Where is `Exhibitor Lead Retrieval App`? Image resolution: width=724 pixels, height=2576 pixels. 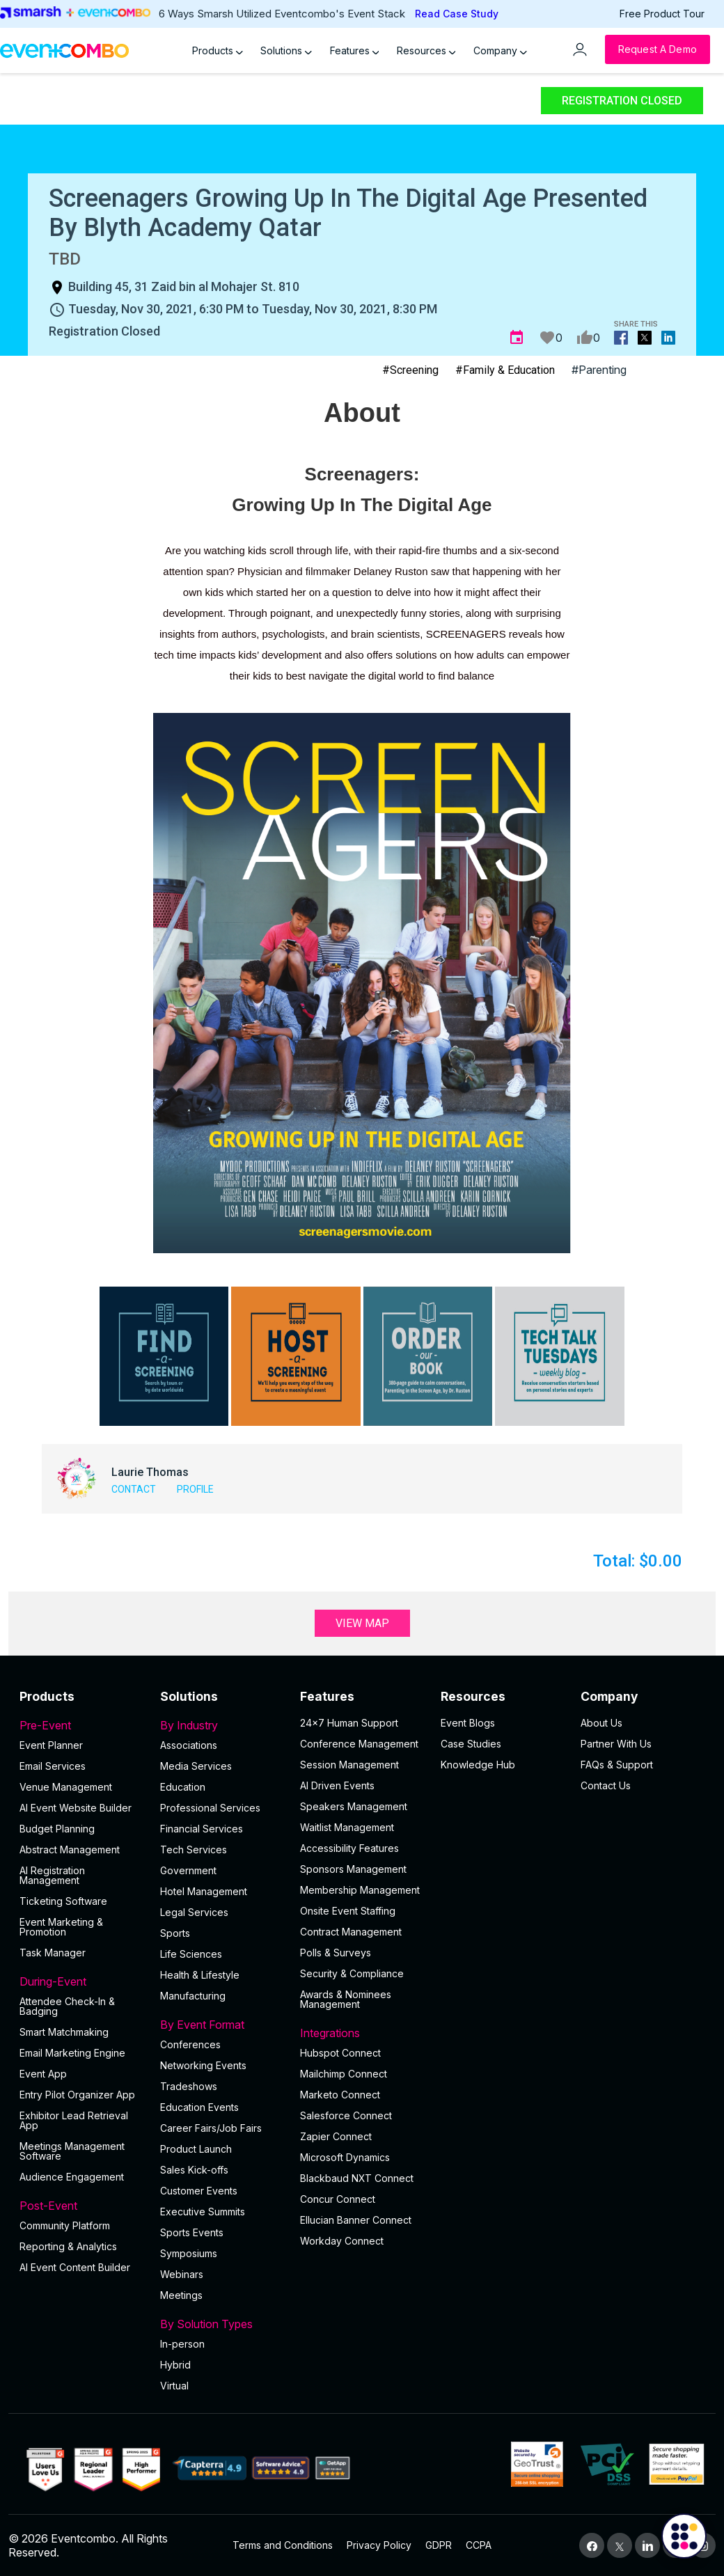 Exhibitor Lead Retrieval App is located at coordinates (73, 2120).